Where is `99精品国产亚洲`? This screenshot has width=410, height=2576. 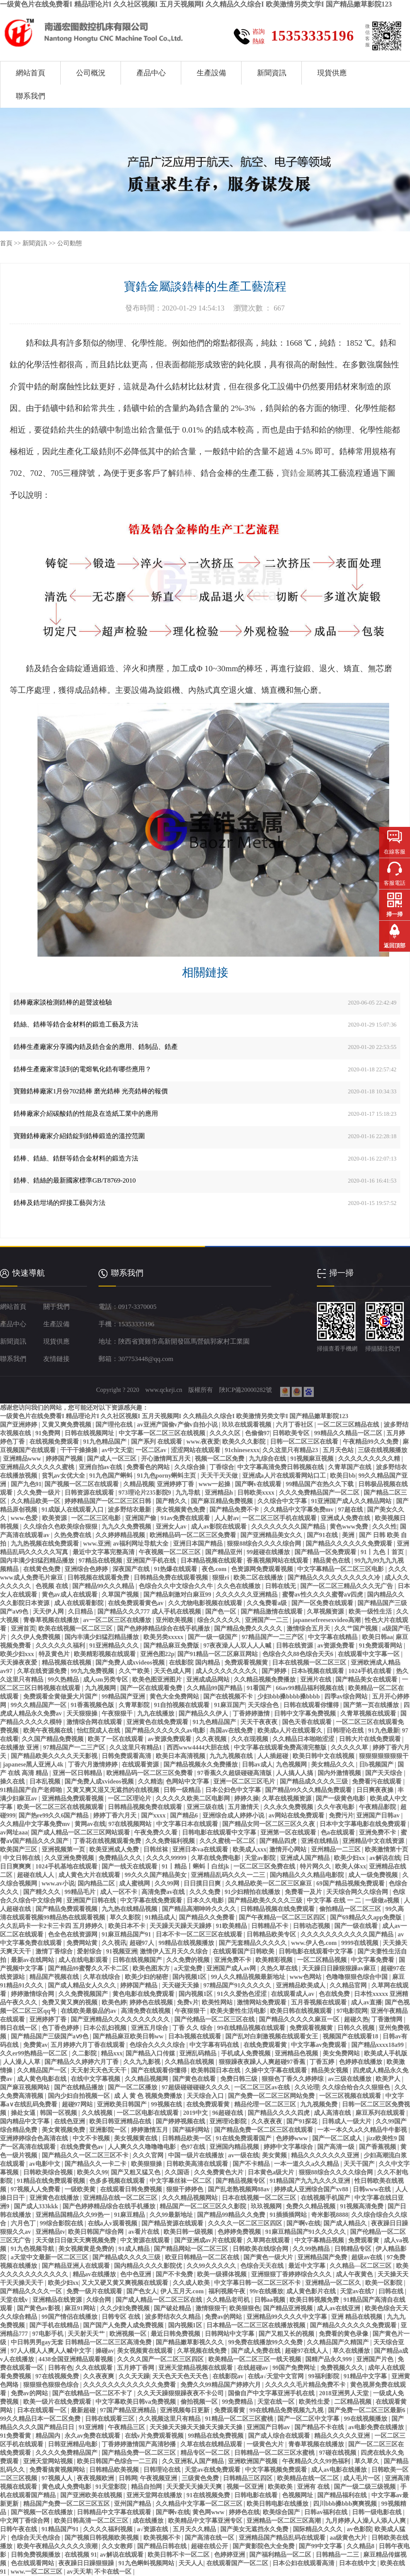
99精品国产亚洲 is located at coordinates (124, 1696).